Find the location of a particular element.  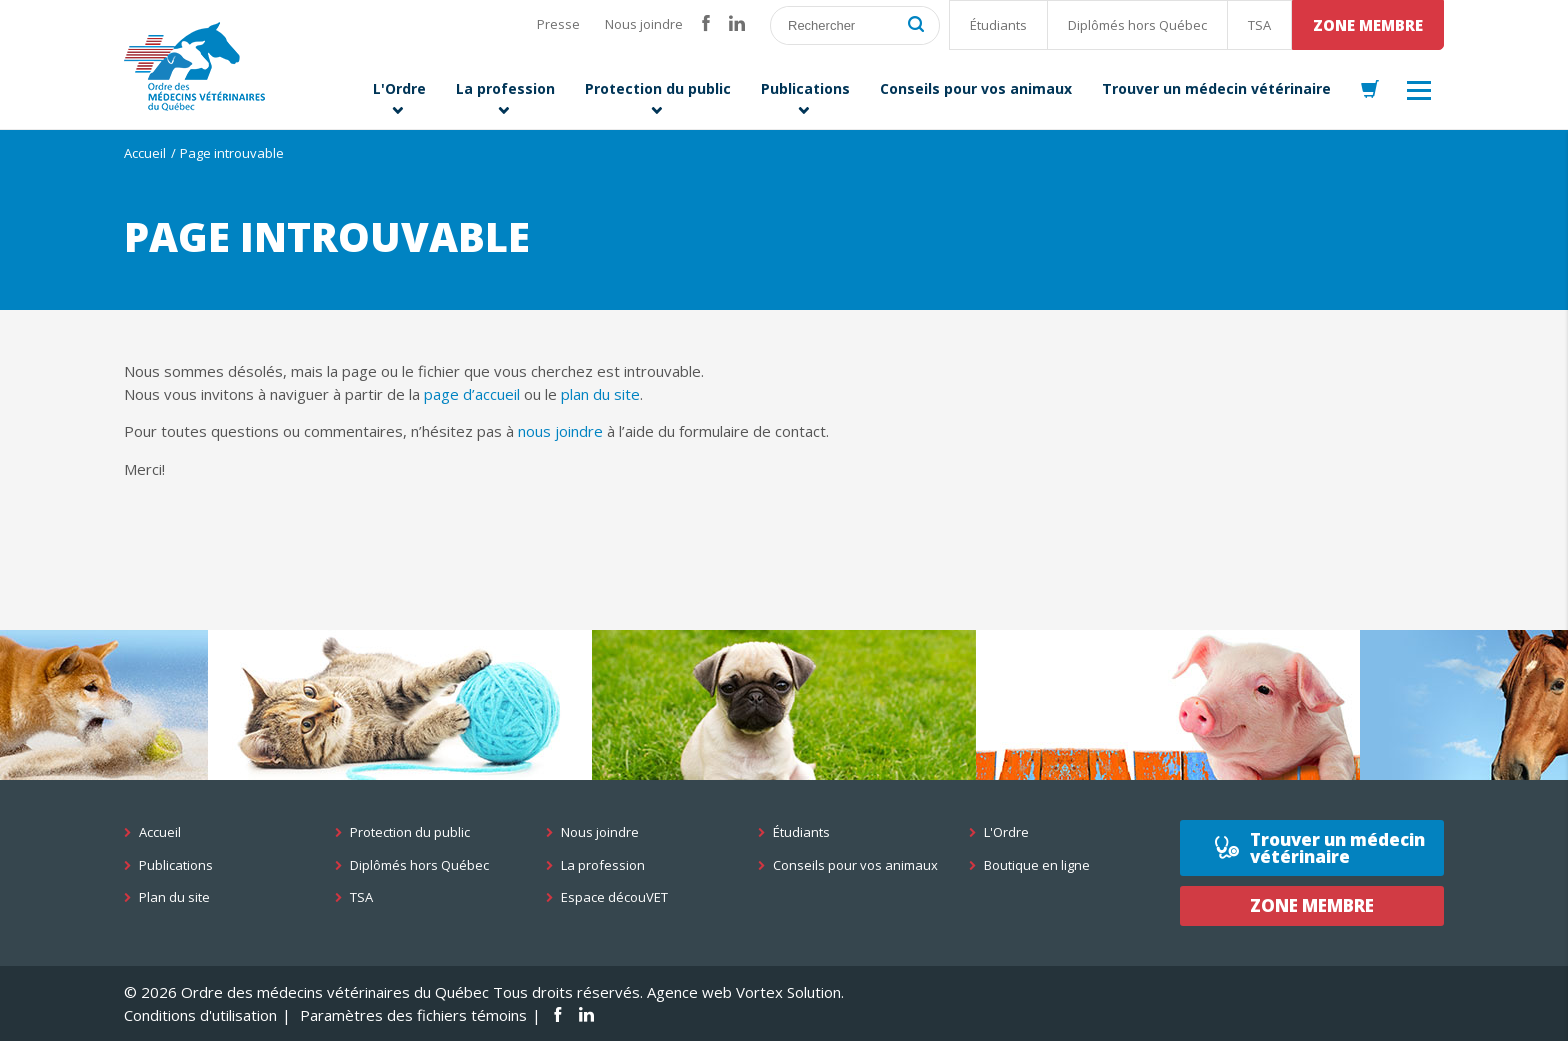

Trouver un médecin vétérinaire is located at coordinates (1337, 848).